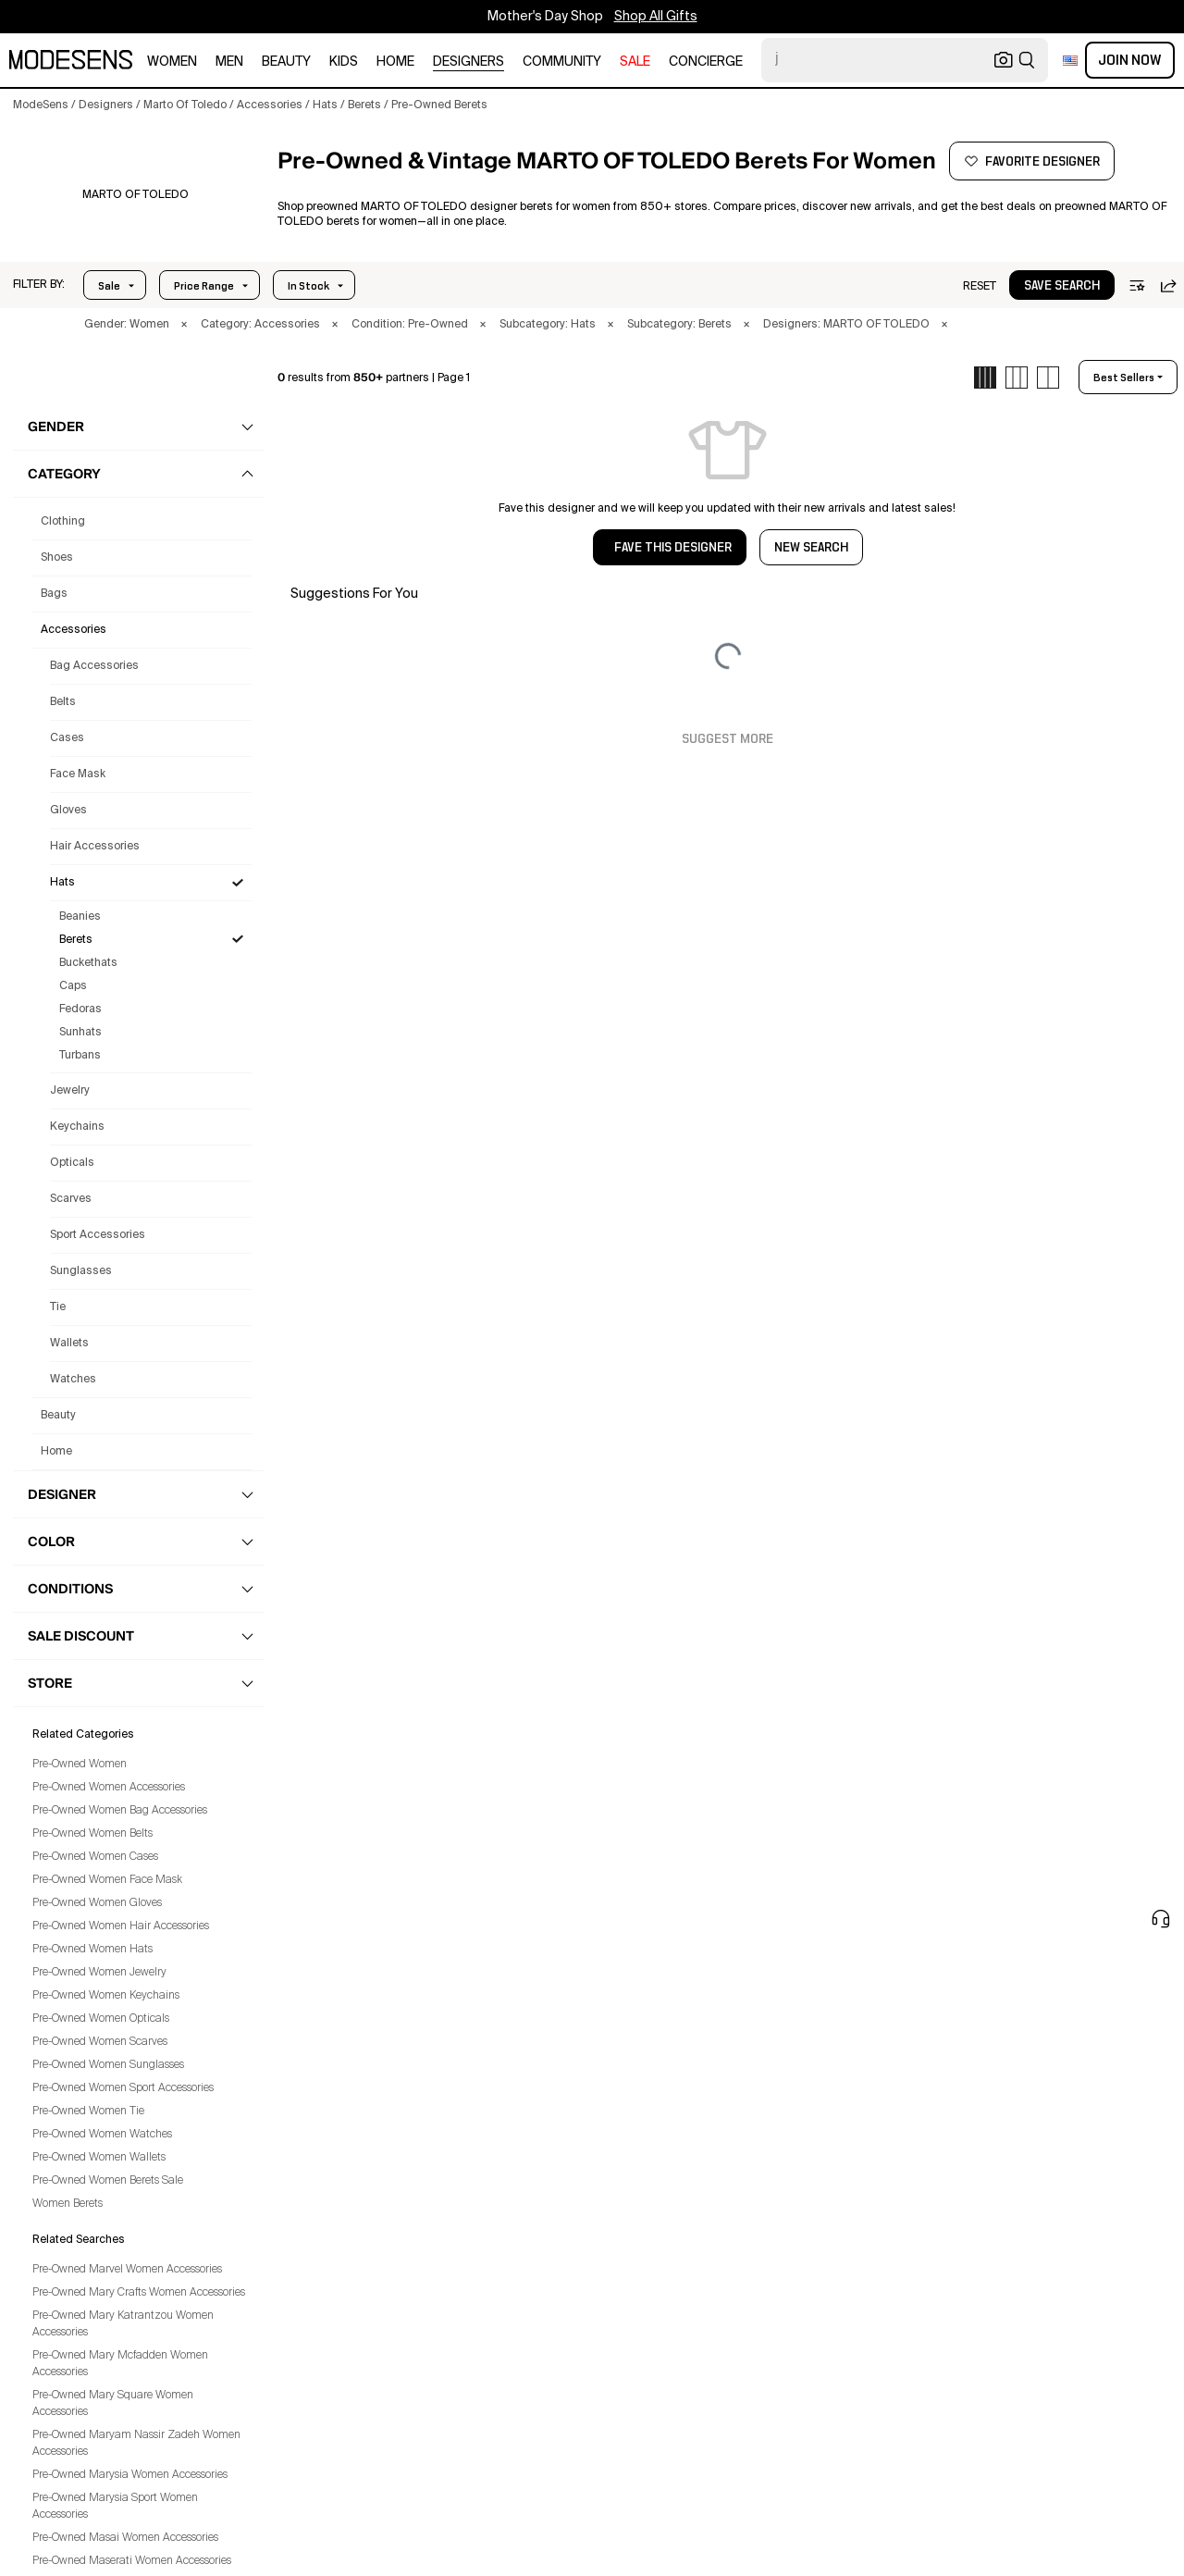 The height and width of the screenshot is (2576, 1184). What do you see at coordinates (58, 1307) in the screenshot?
I see `Tie [Preowned Marto Of Toledo Tie for Women's]` at bounding box center [58, 1307].